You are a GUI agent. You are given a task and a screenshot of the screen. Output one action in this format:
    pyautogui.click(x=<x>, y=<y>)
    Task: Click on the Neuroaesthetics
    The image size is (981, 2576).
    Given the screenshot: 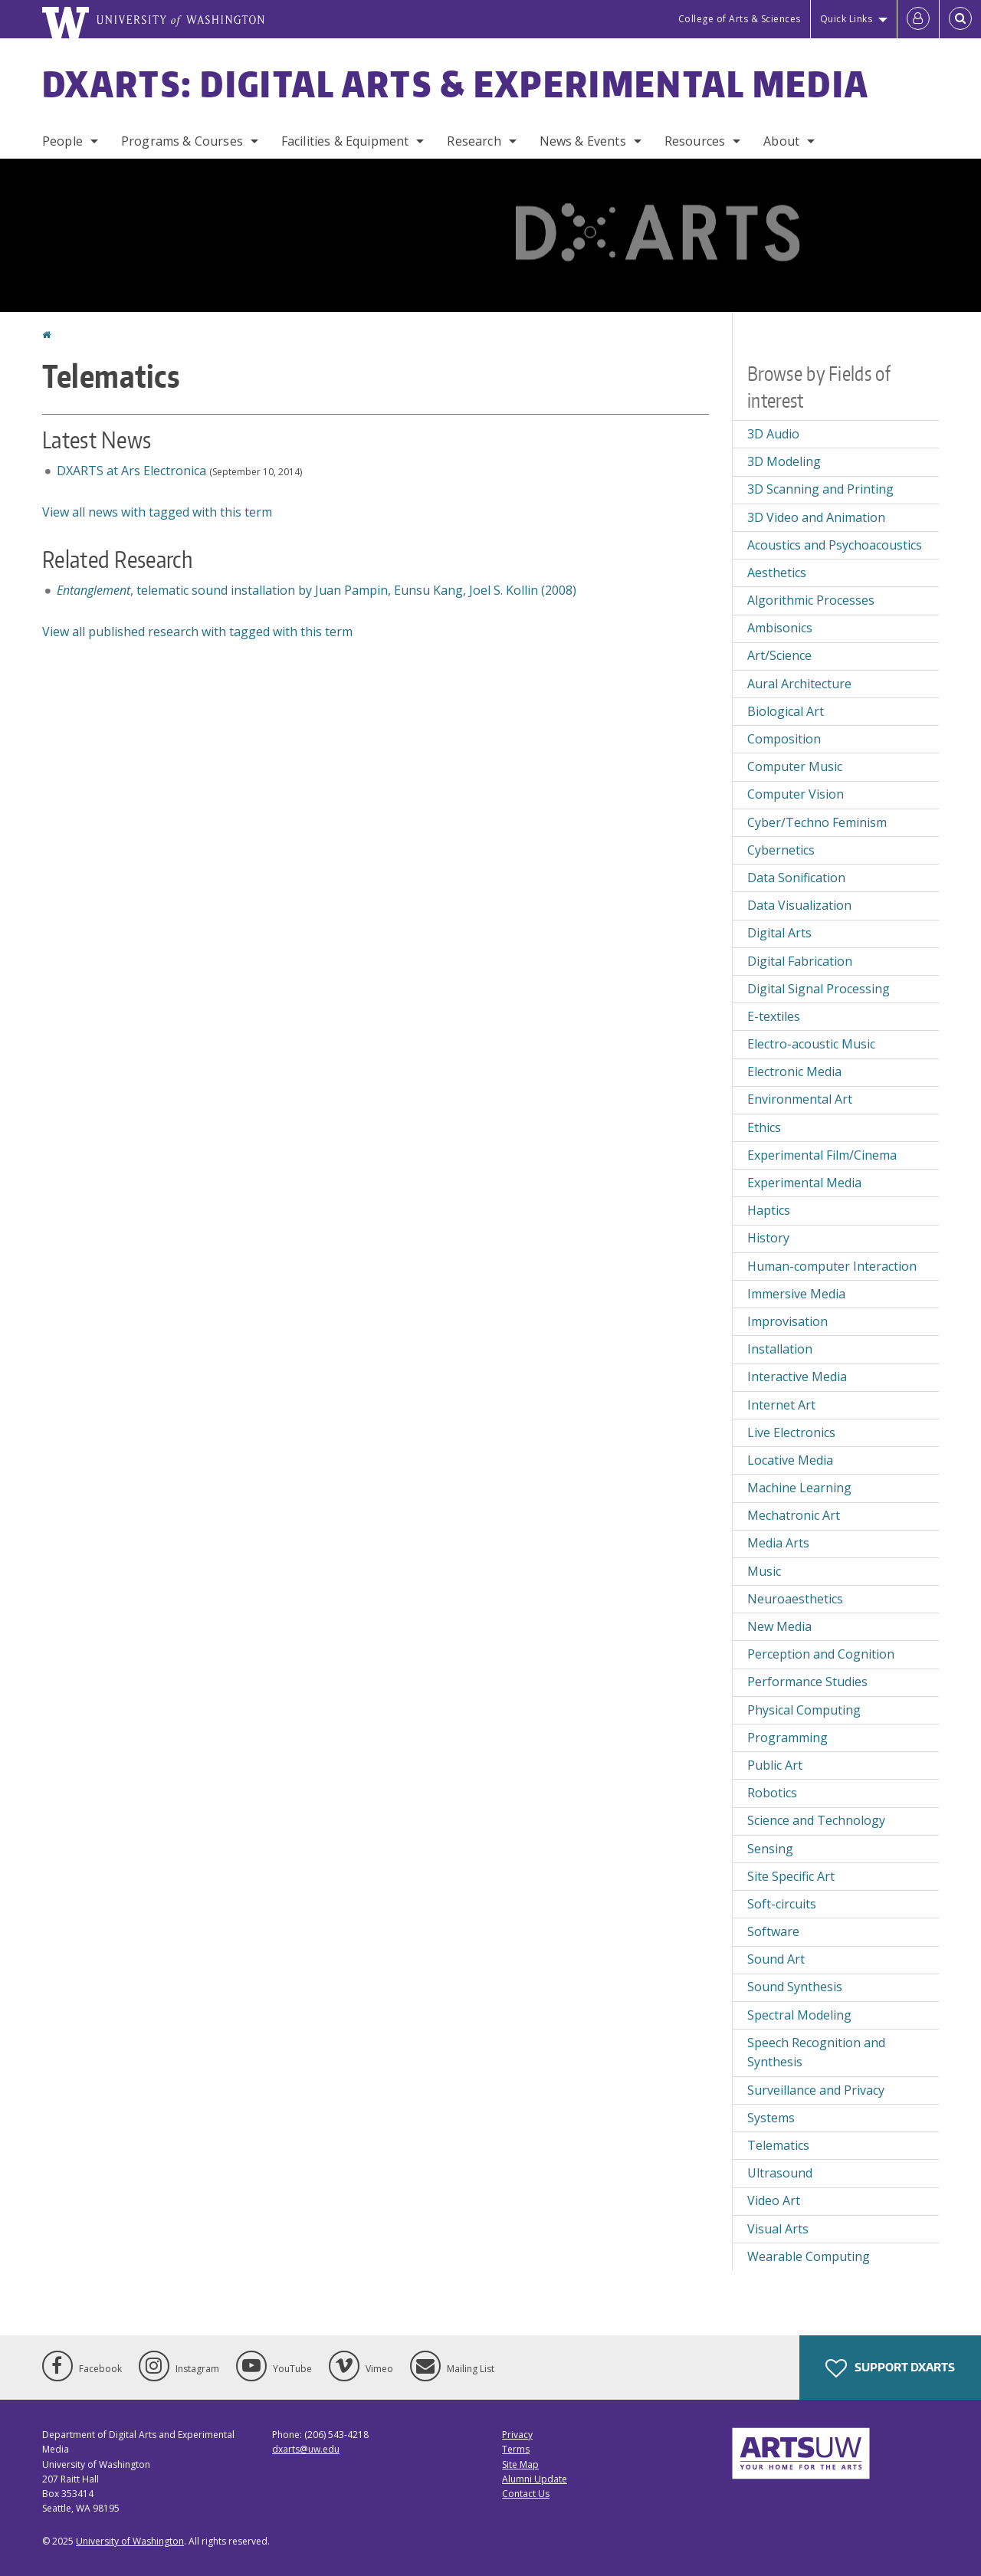 What is the action you would take?
    pyautogui.click(x=795, y=1598)
    